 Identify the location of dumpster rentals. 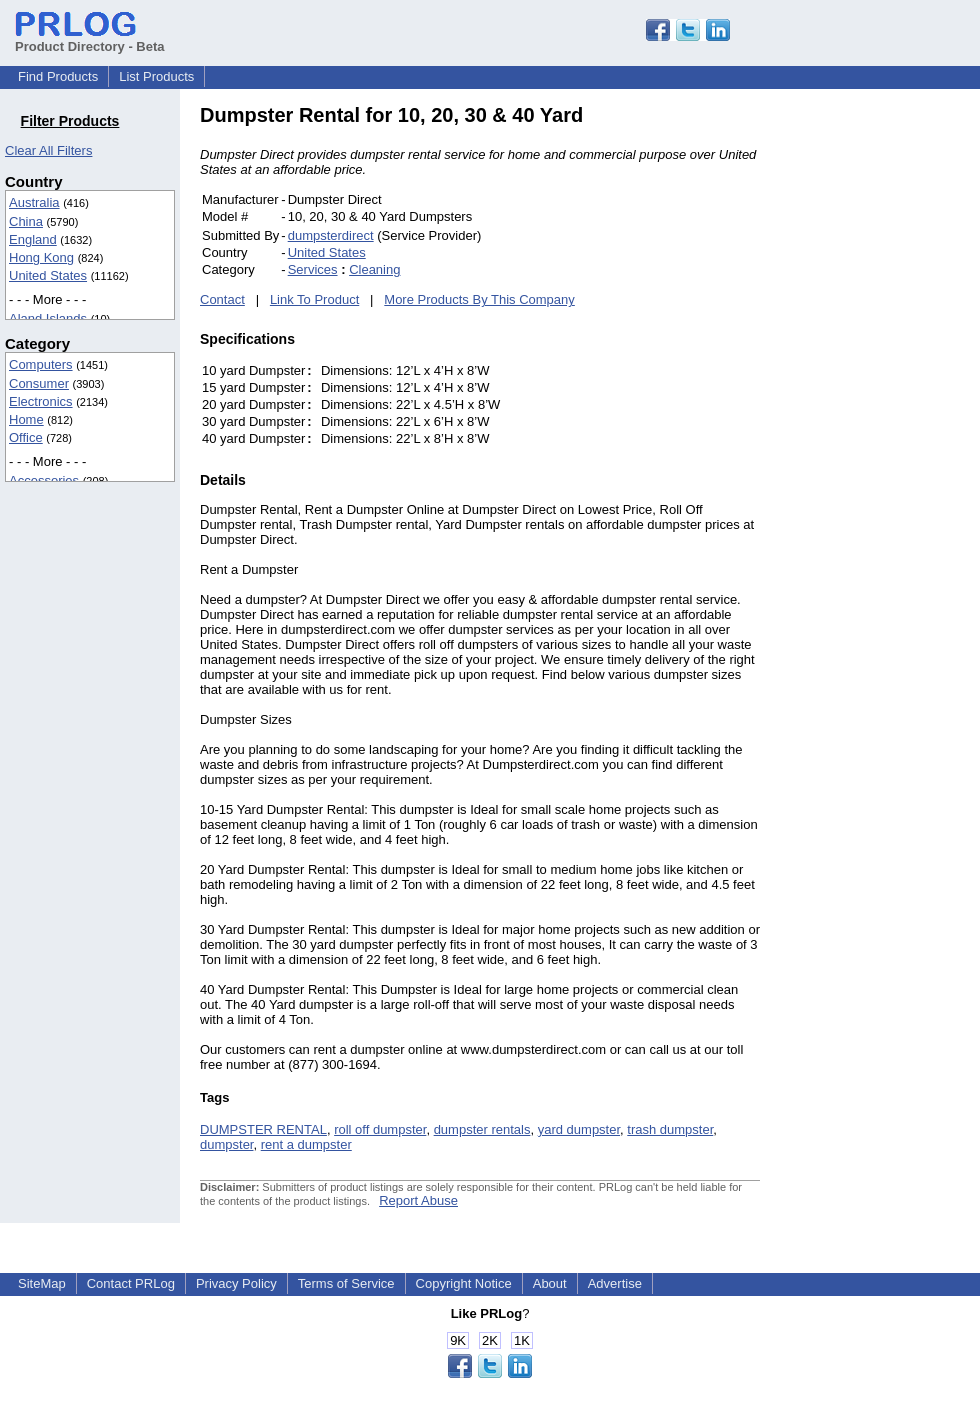
(482, 1129).